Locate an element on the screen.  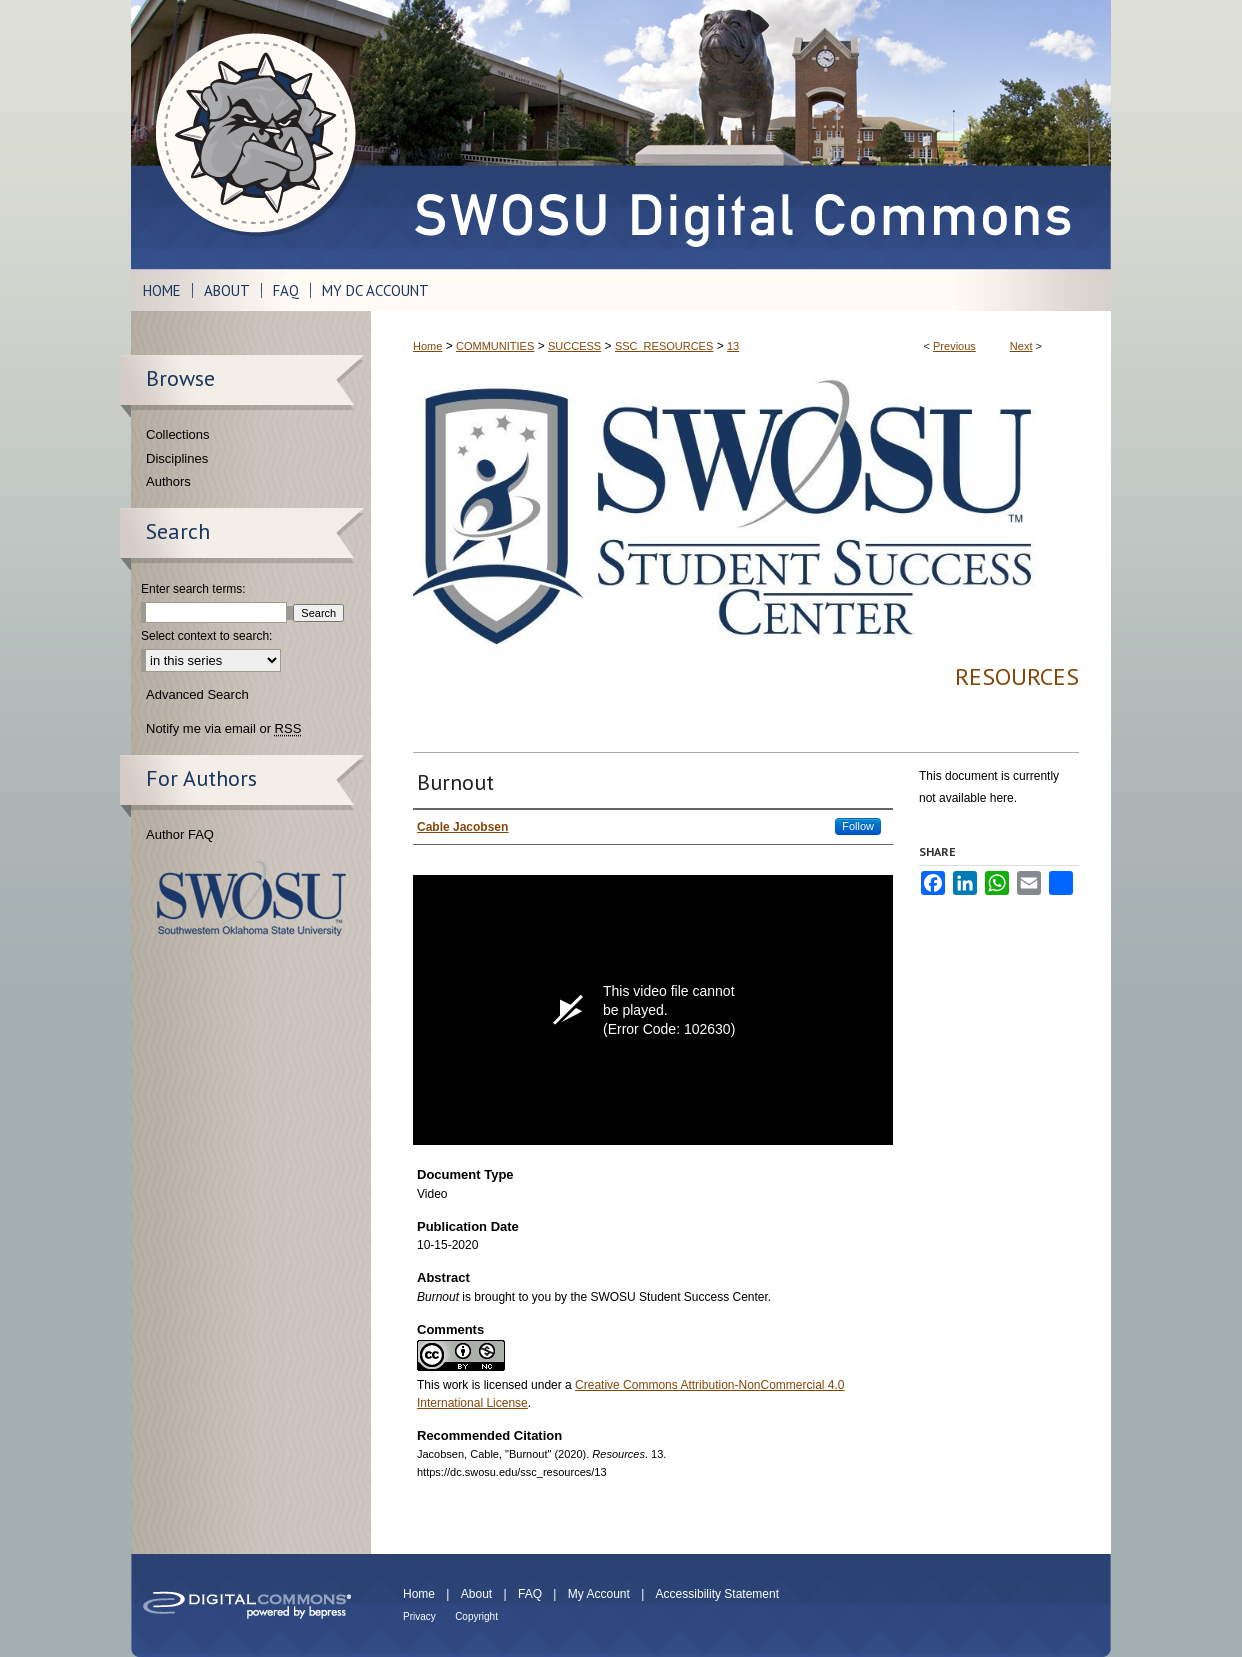
Privacy is located at coordinates (419, 1616).